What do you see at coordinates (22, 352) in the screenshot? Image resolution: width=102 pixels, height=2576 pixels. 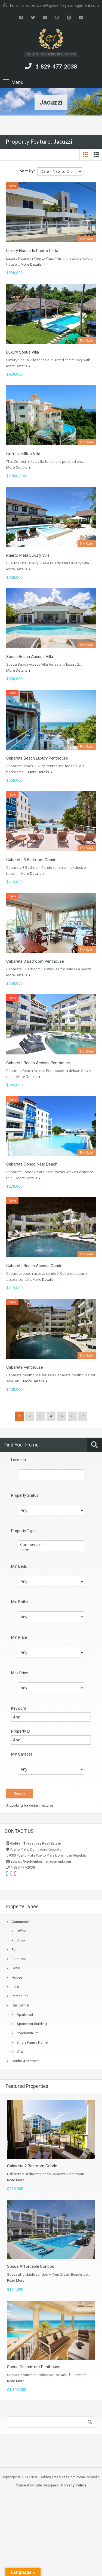 I see `Luxury Sosua Villa` at bounding box center [22, 352].